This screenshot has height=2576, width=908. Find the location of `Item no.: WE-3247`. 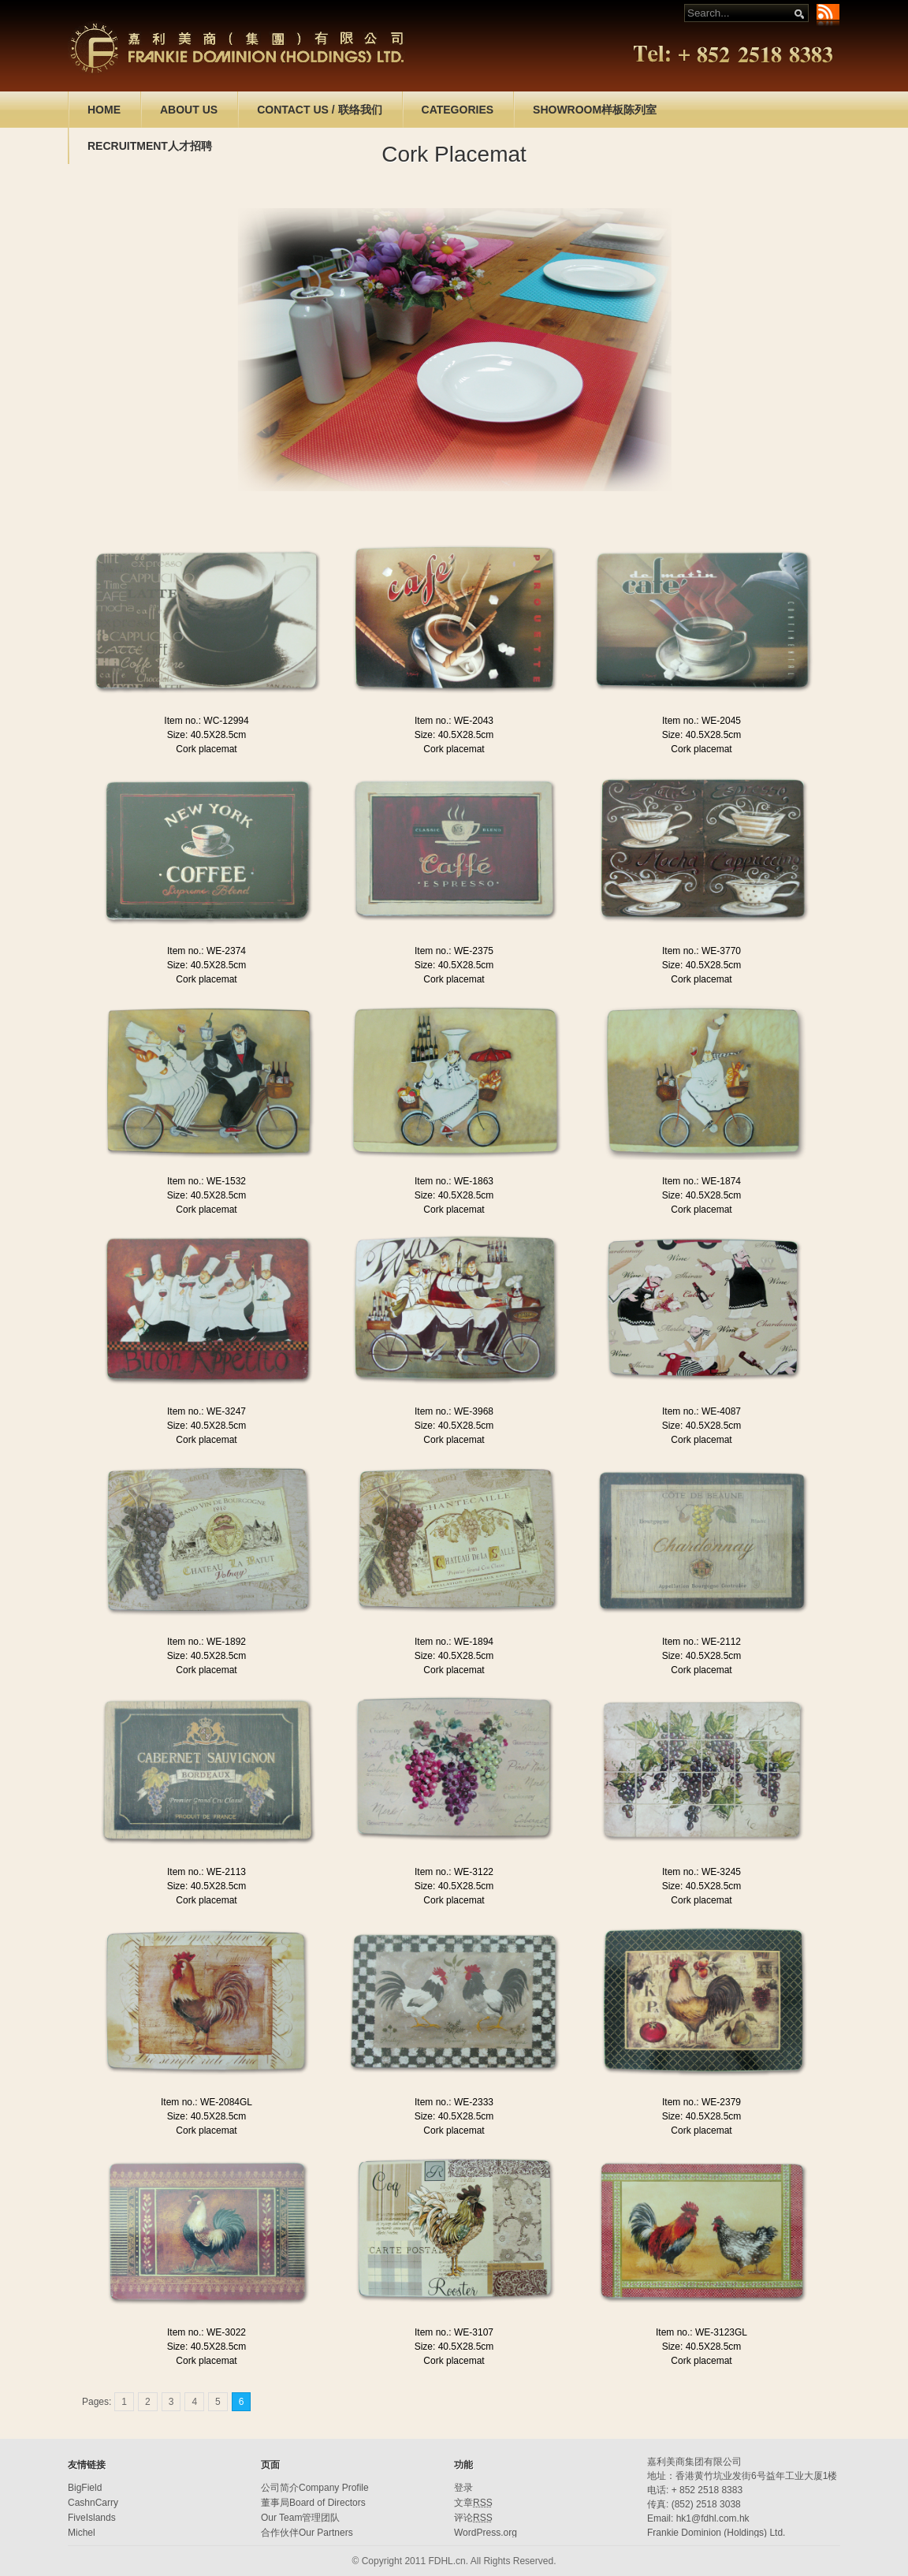

Item no.: WE-3247 is located at coordinates (206, 1411).